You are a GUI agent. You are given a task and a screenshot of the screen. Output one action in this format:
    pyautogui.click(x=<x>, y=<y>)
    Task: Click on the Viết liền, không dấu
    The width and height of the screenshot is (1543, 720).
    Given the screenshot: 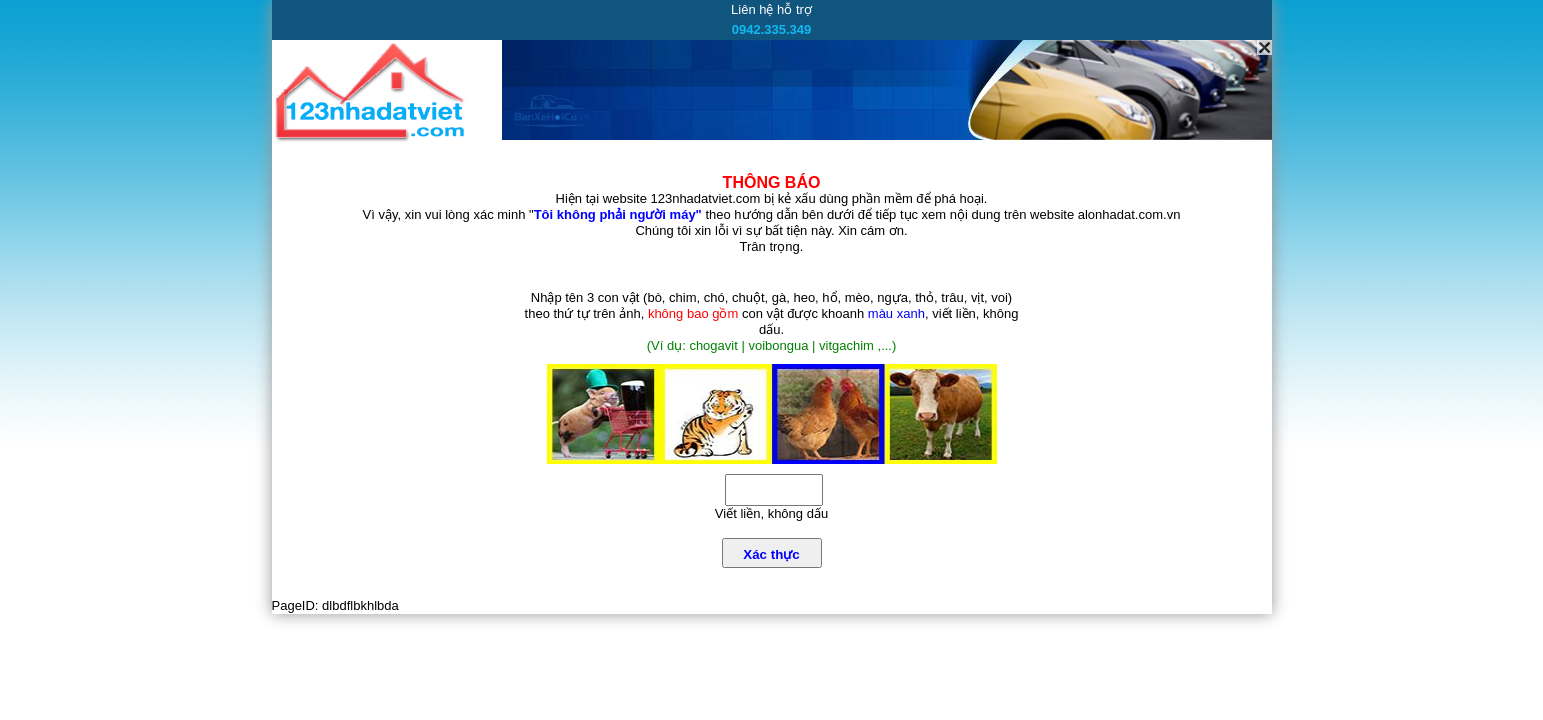 What is the action you would take?
    pyautogui.click(x=771, y=513)
    